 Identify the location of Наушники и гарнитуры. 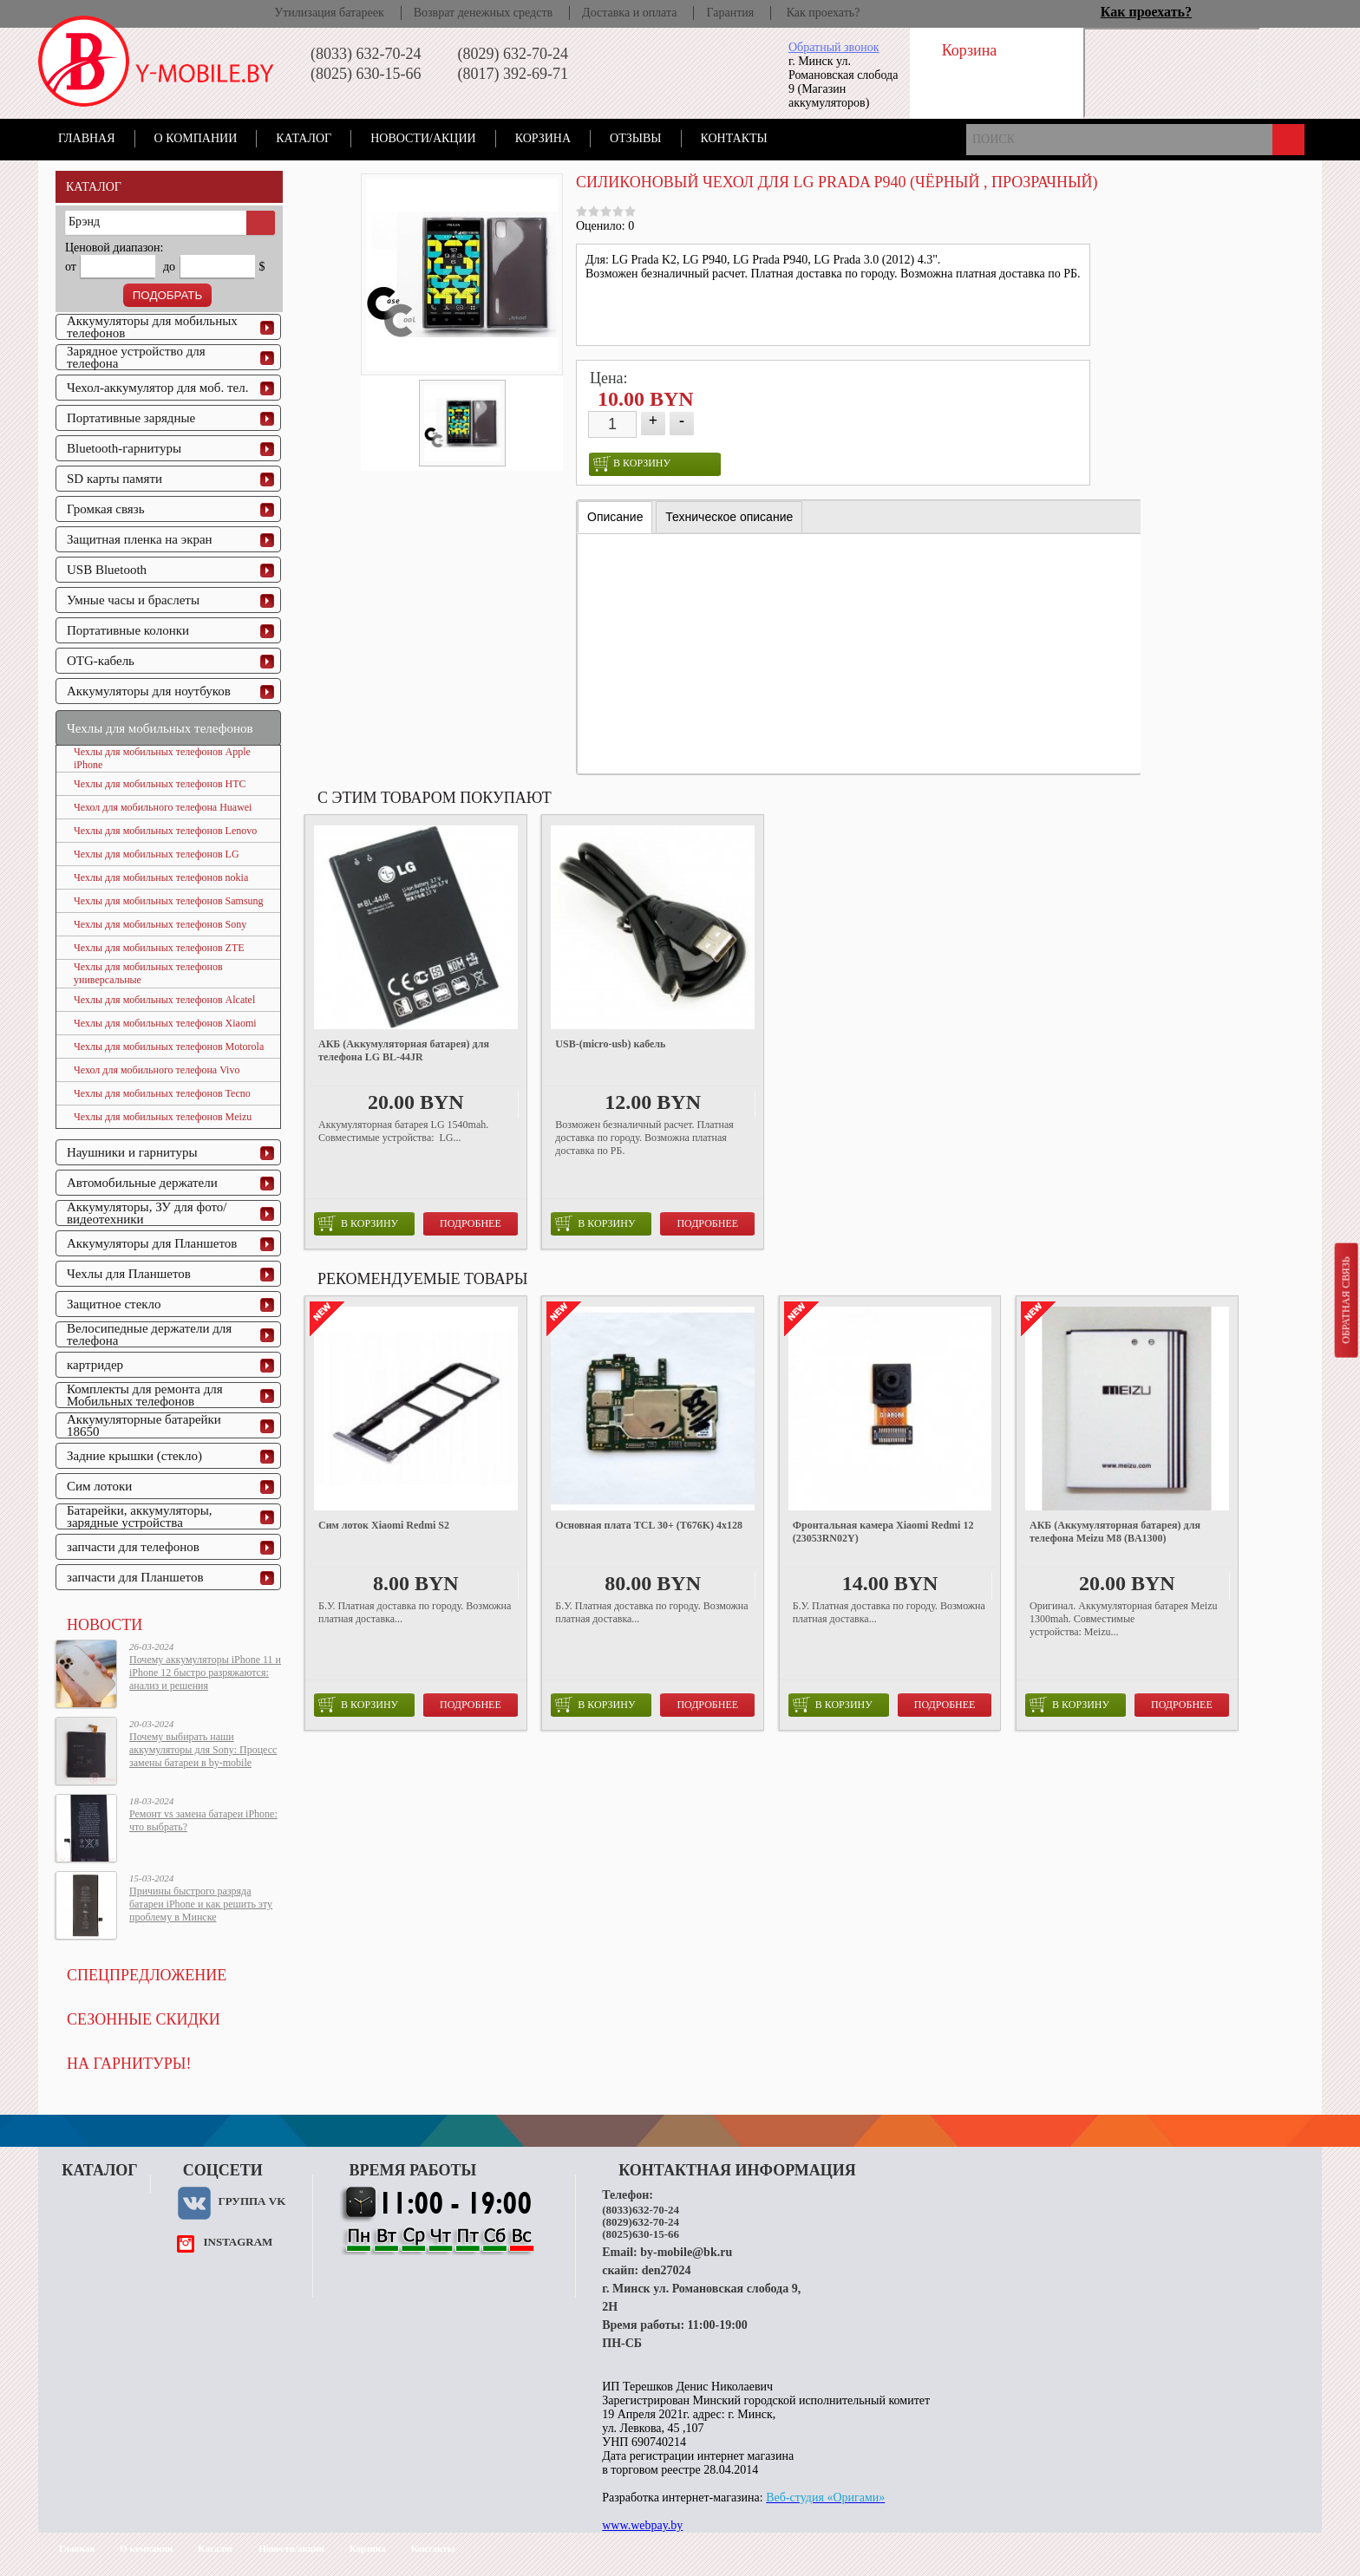
(132, 1152).